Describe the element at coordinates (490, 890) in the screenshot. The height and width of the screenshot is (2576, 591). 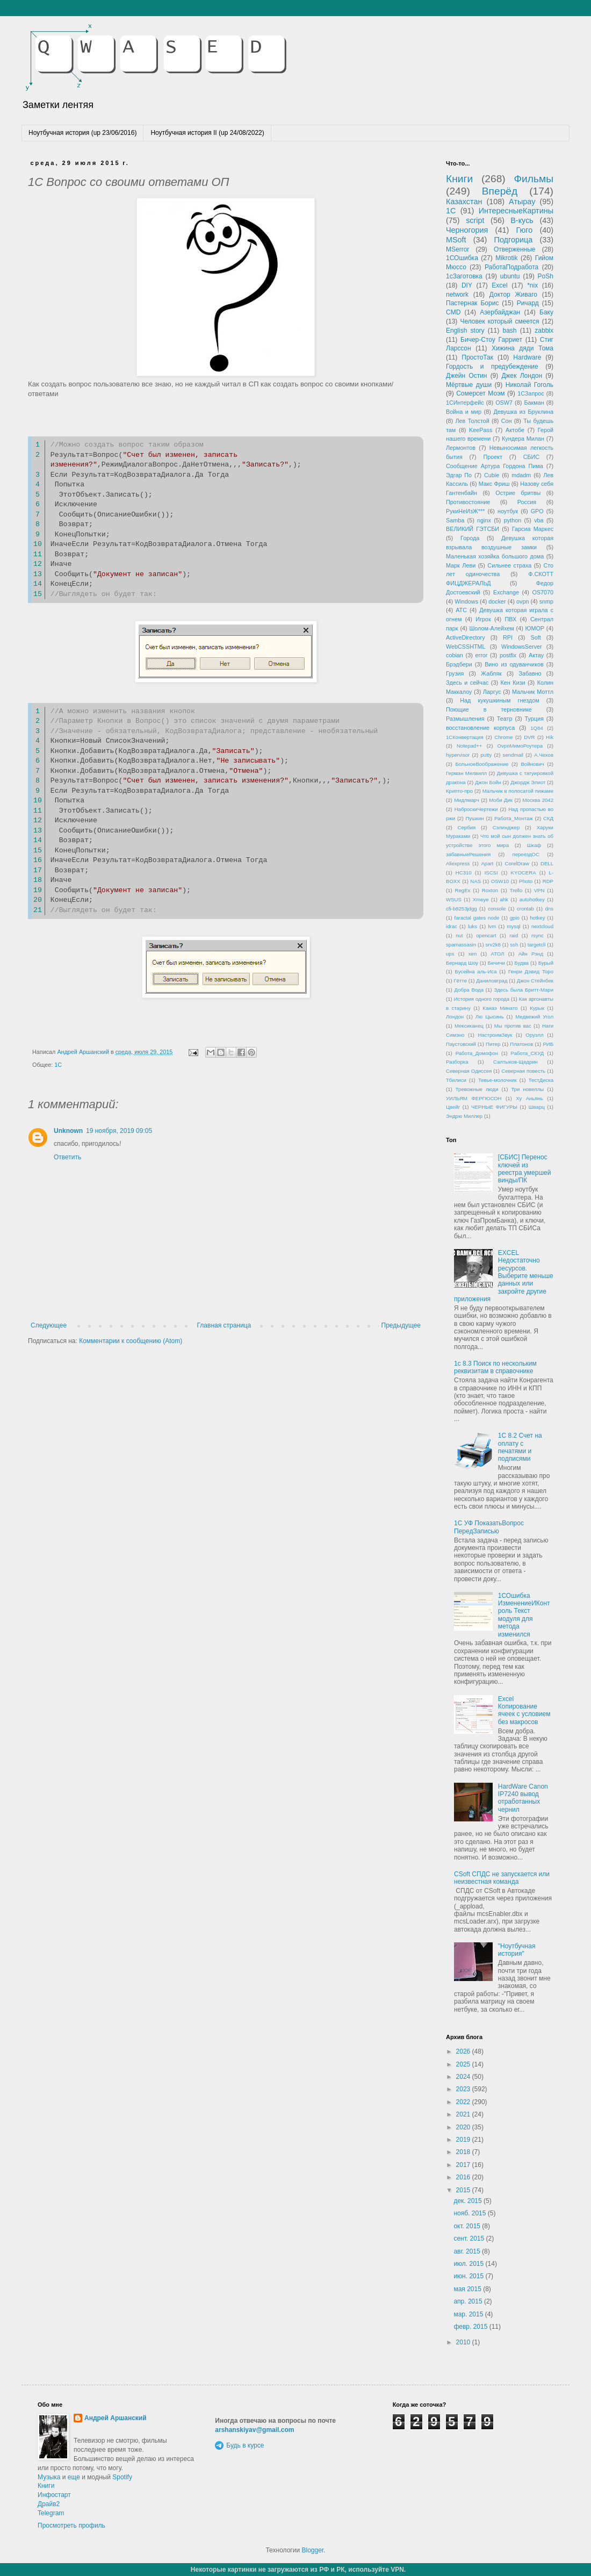
I see `Roxton` at that location.